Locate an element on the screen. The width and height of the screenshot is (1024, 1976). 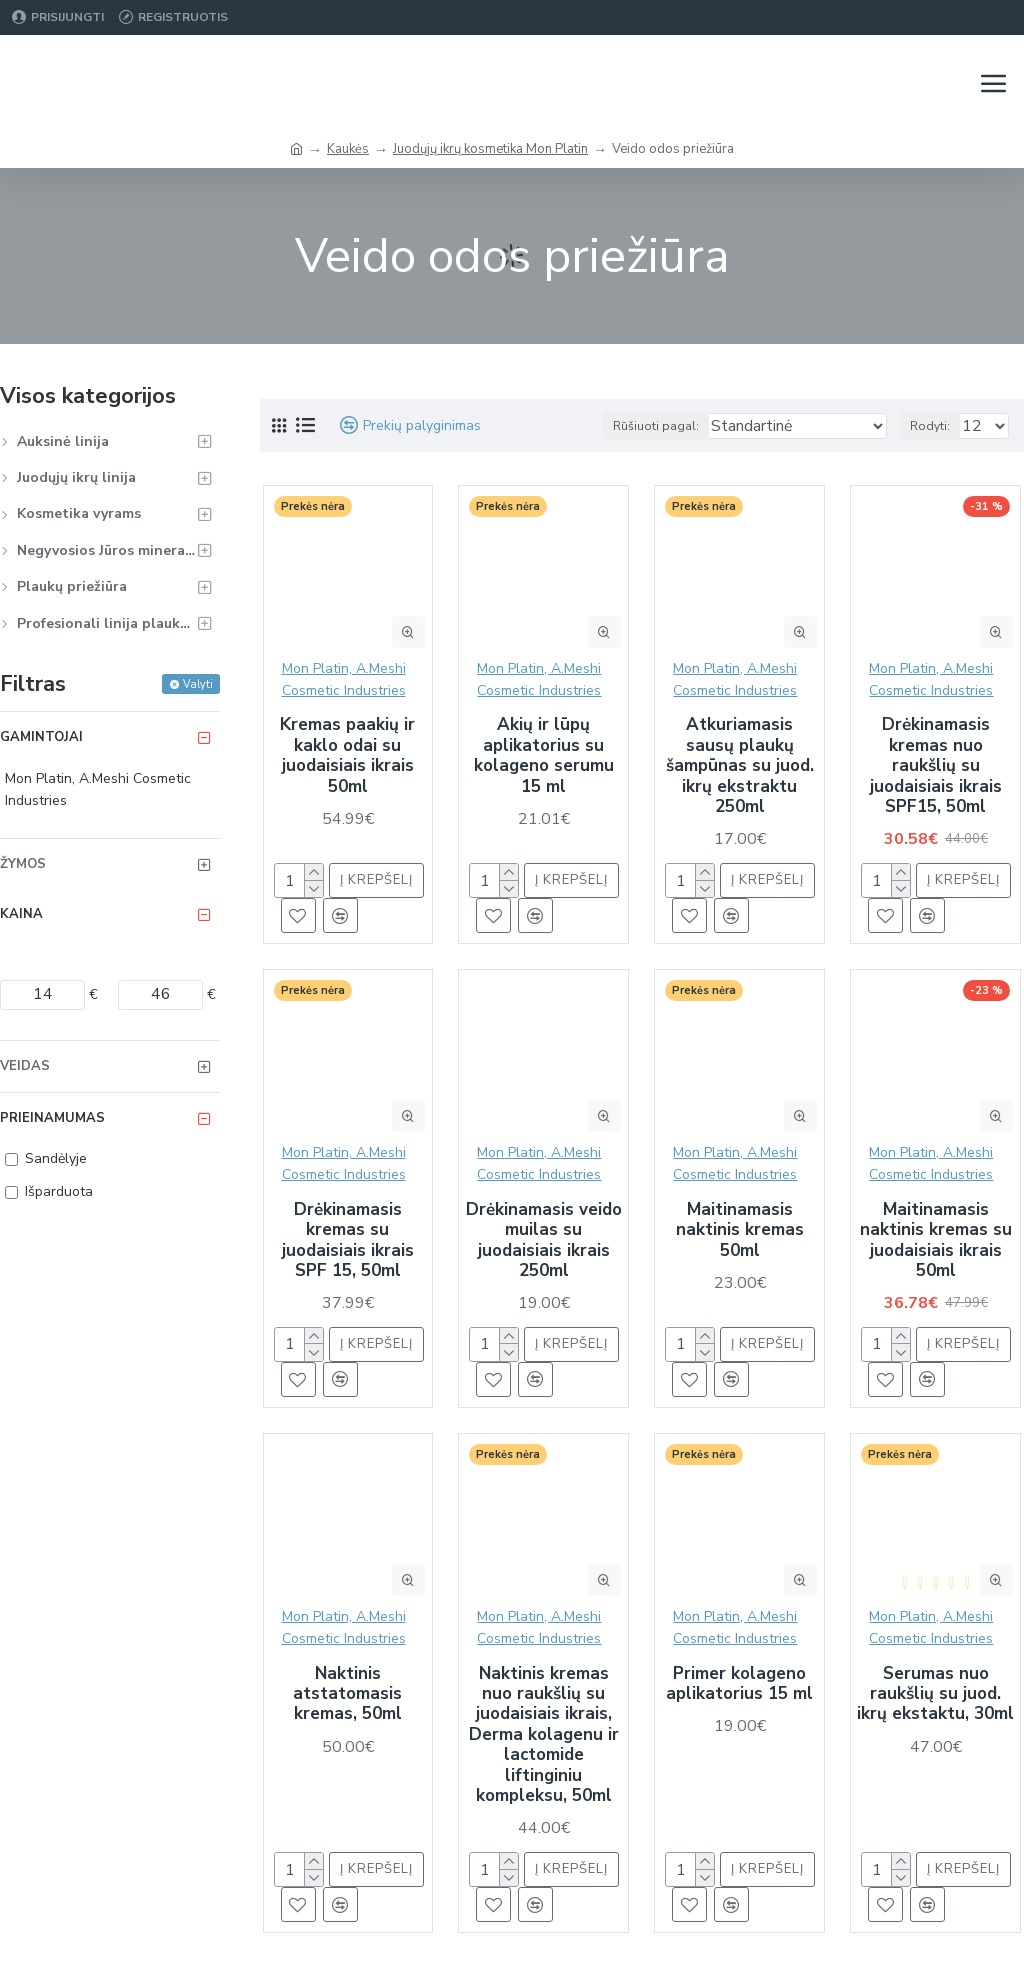
Kremas paakių ir kaklo odai su juodaisiais ikrais 50ml is located at coordinates (347, 756).